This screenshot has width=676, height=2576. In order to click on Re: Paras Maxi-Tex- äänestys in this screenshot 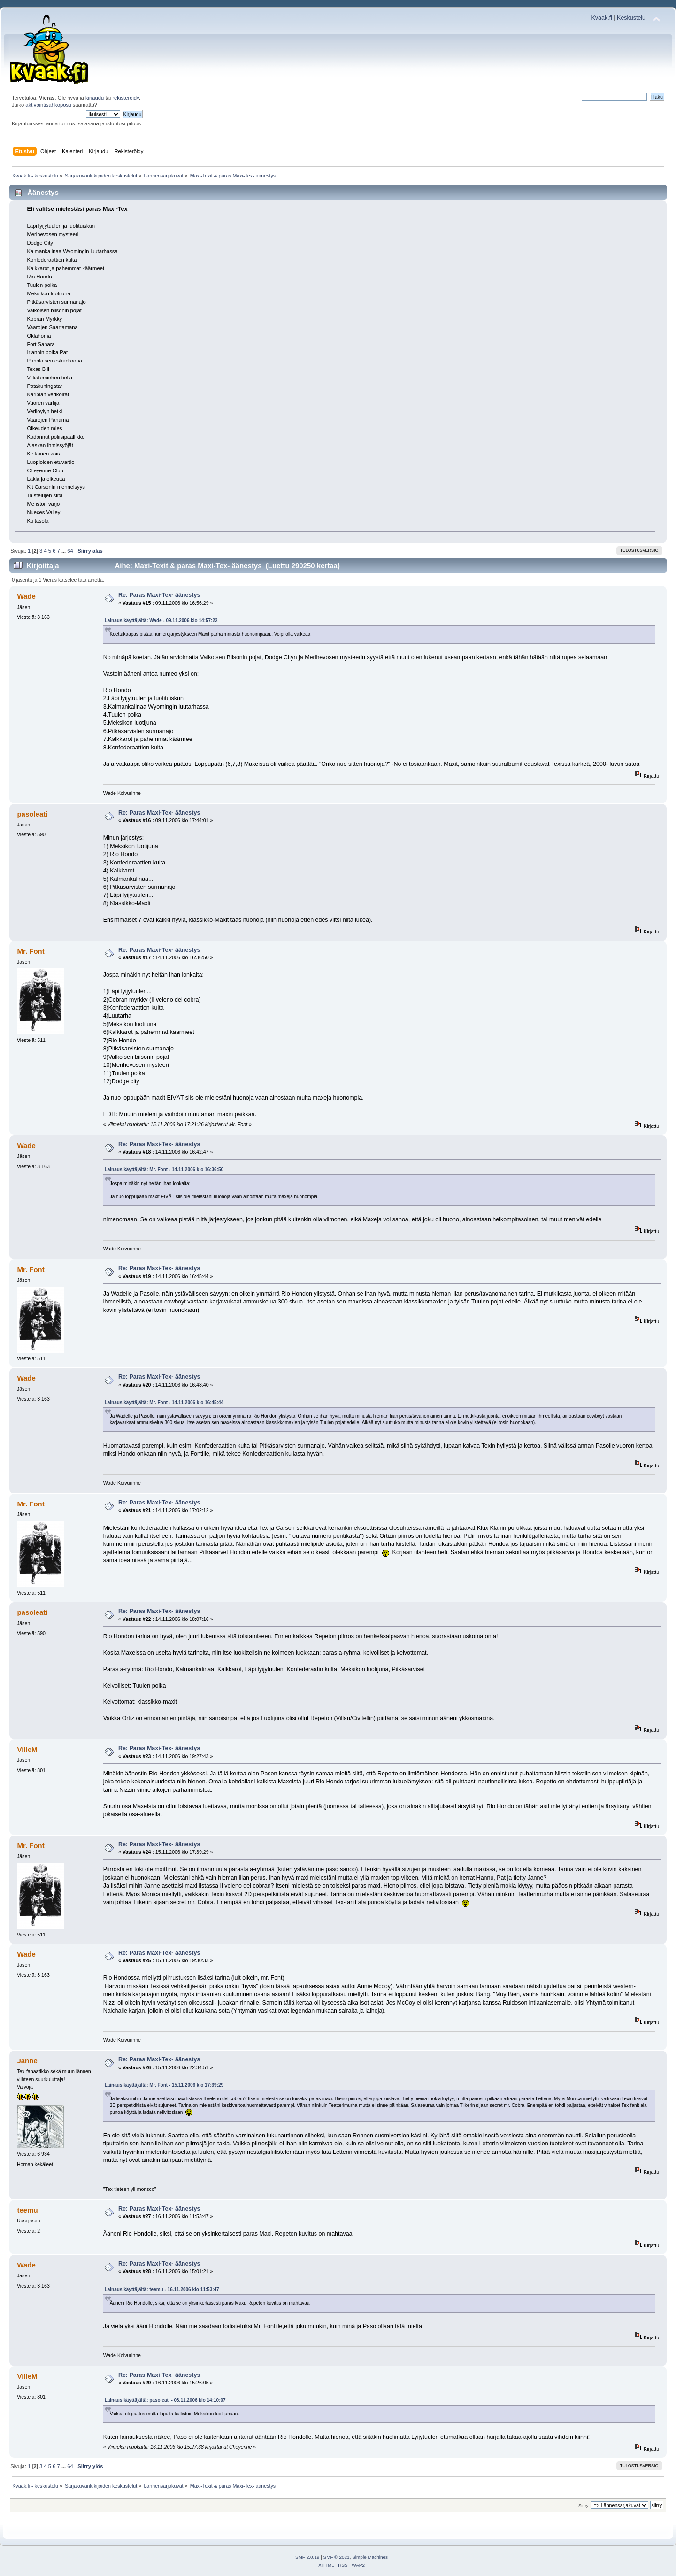, I will do `click(159, 595)`.